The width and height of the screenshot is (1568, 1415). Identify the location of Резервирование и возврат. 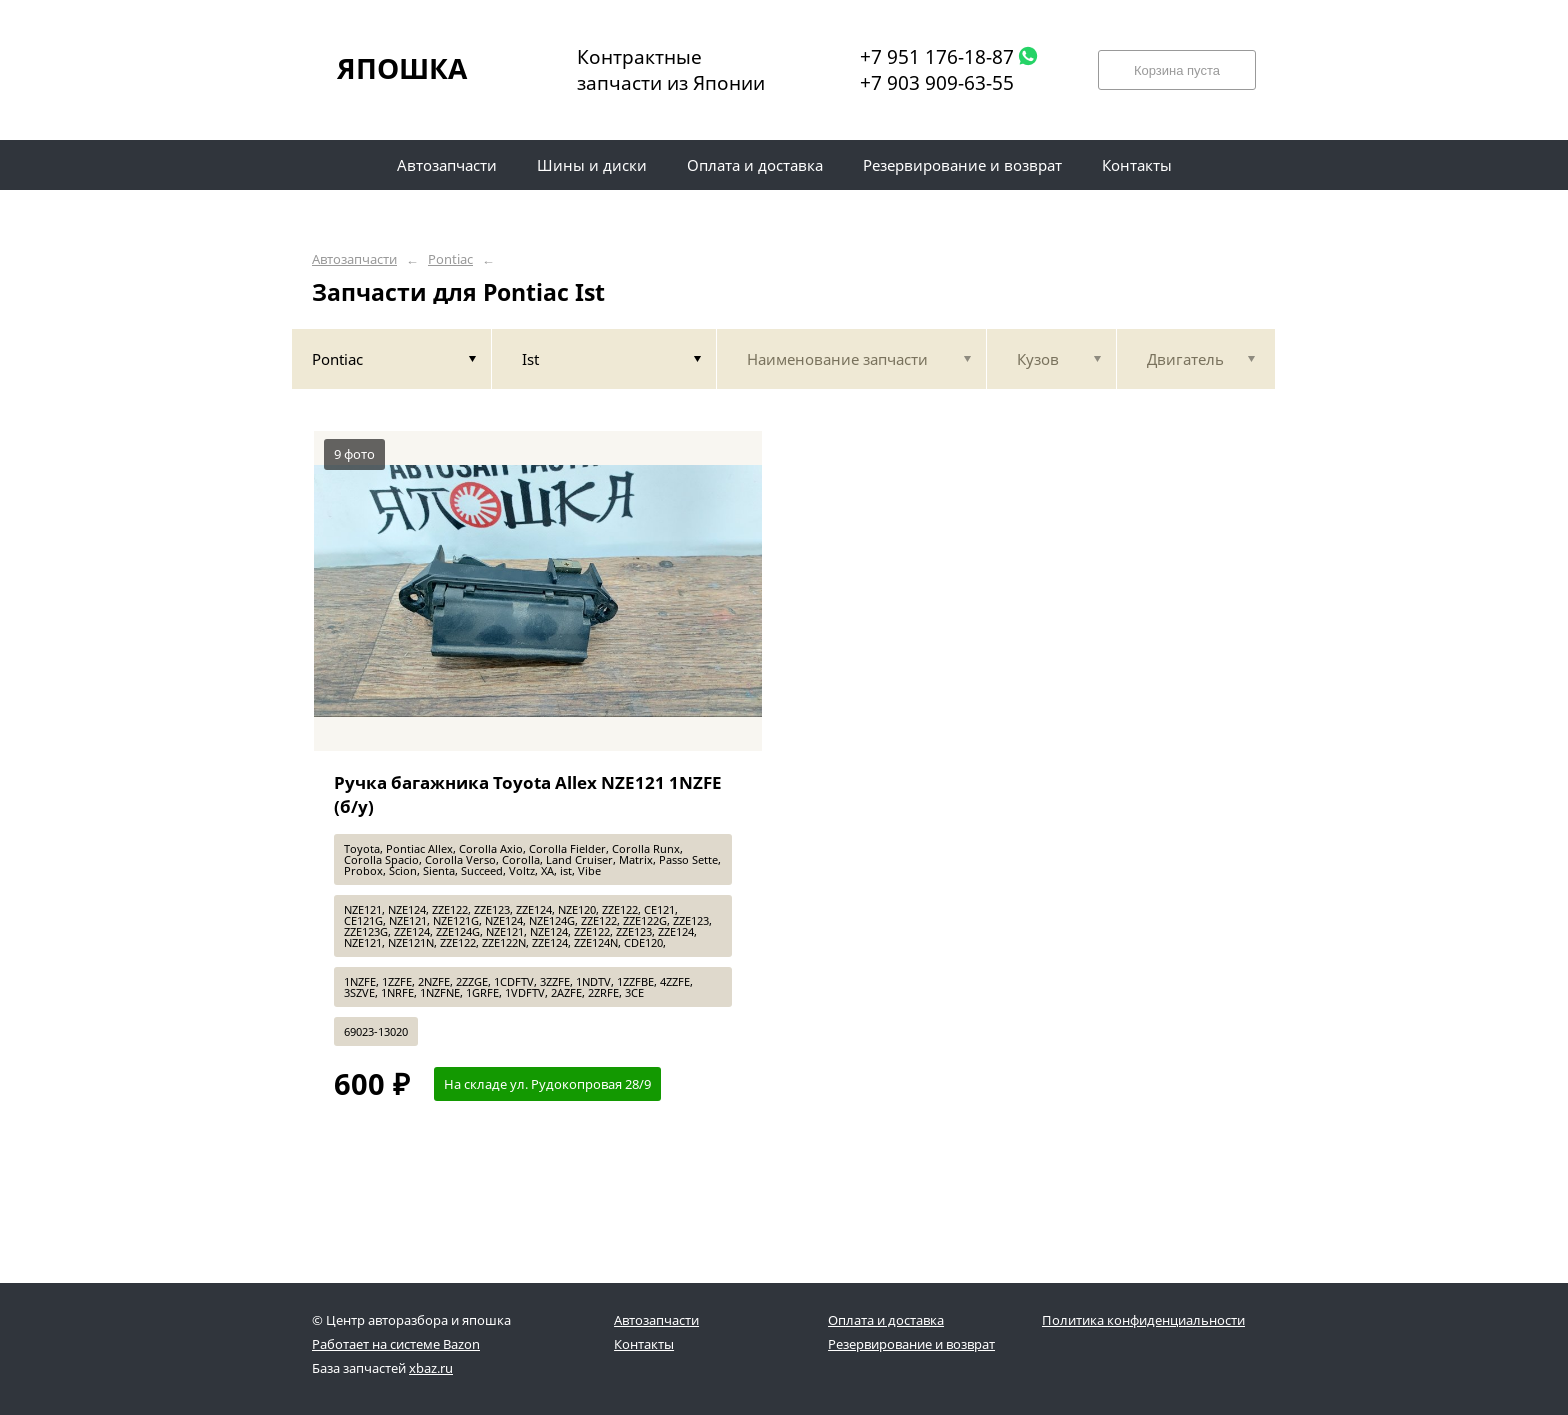
(911, 1344).